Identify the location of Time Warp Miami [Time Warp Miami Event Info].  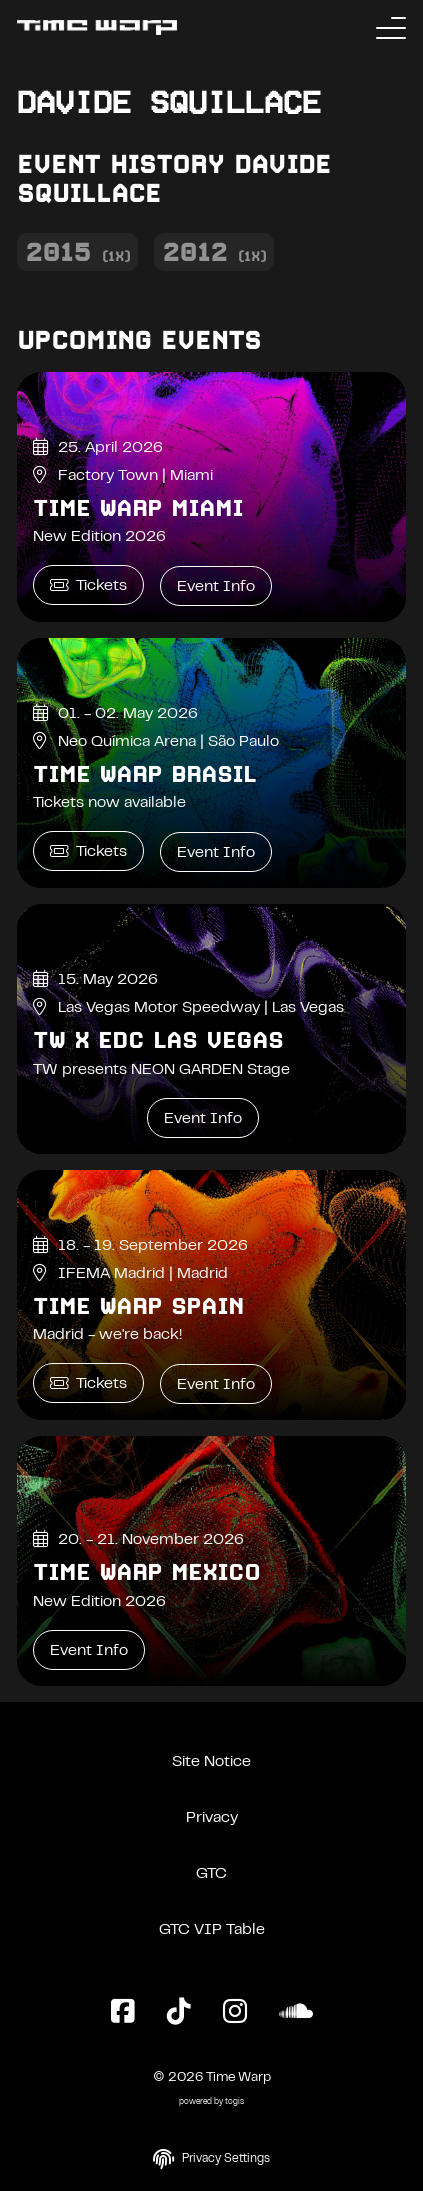
(138, 508).